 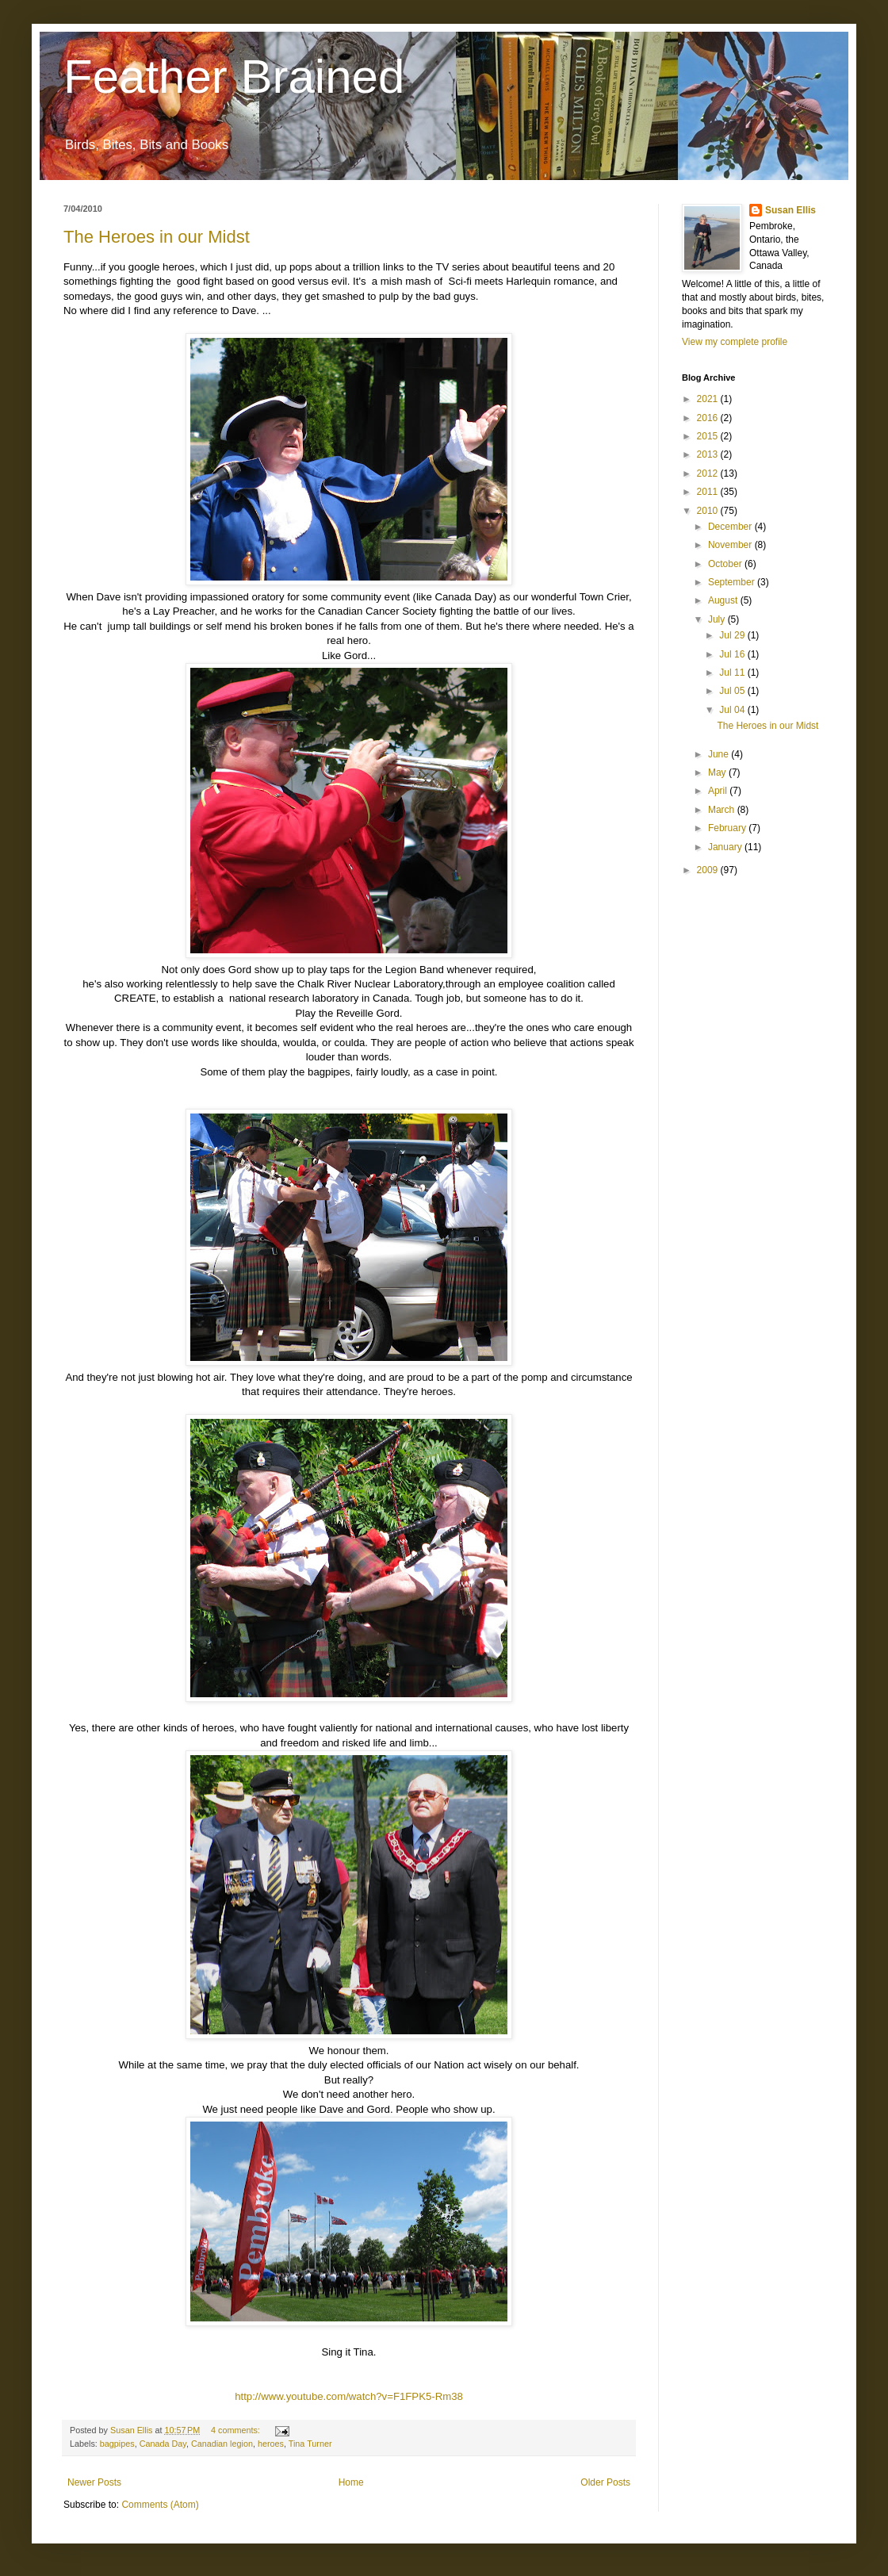 What do you see at coordinates (709, 491) in the screenshot?
I see `2011` at bounding box center [709, 491].